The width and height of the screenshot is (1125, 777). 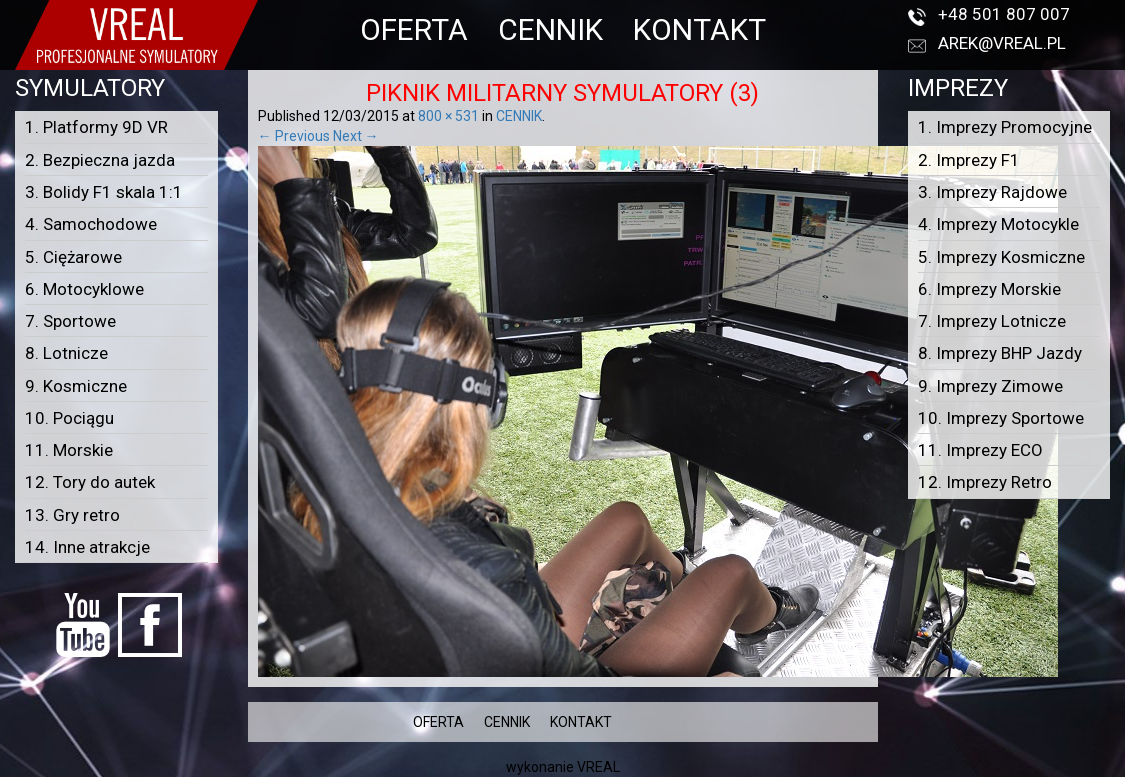 I want to click on 1. Platformy 9D VR, so click(x=96, y=127).